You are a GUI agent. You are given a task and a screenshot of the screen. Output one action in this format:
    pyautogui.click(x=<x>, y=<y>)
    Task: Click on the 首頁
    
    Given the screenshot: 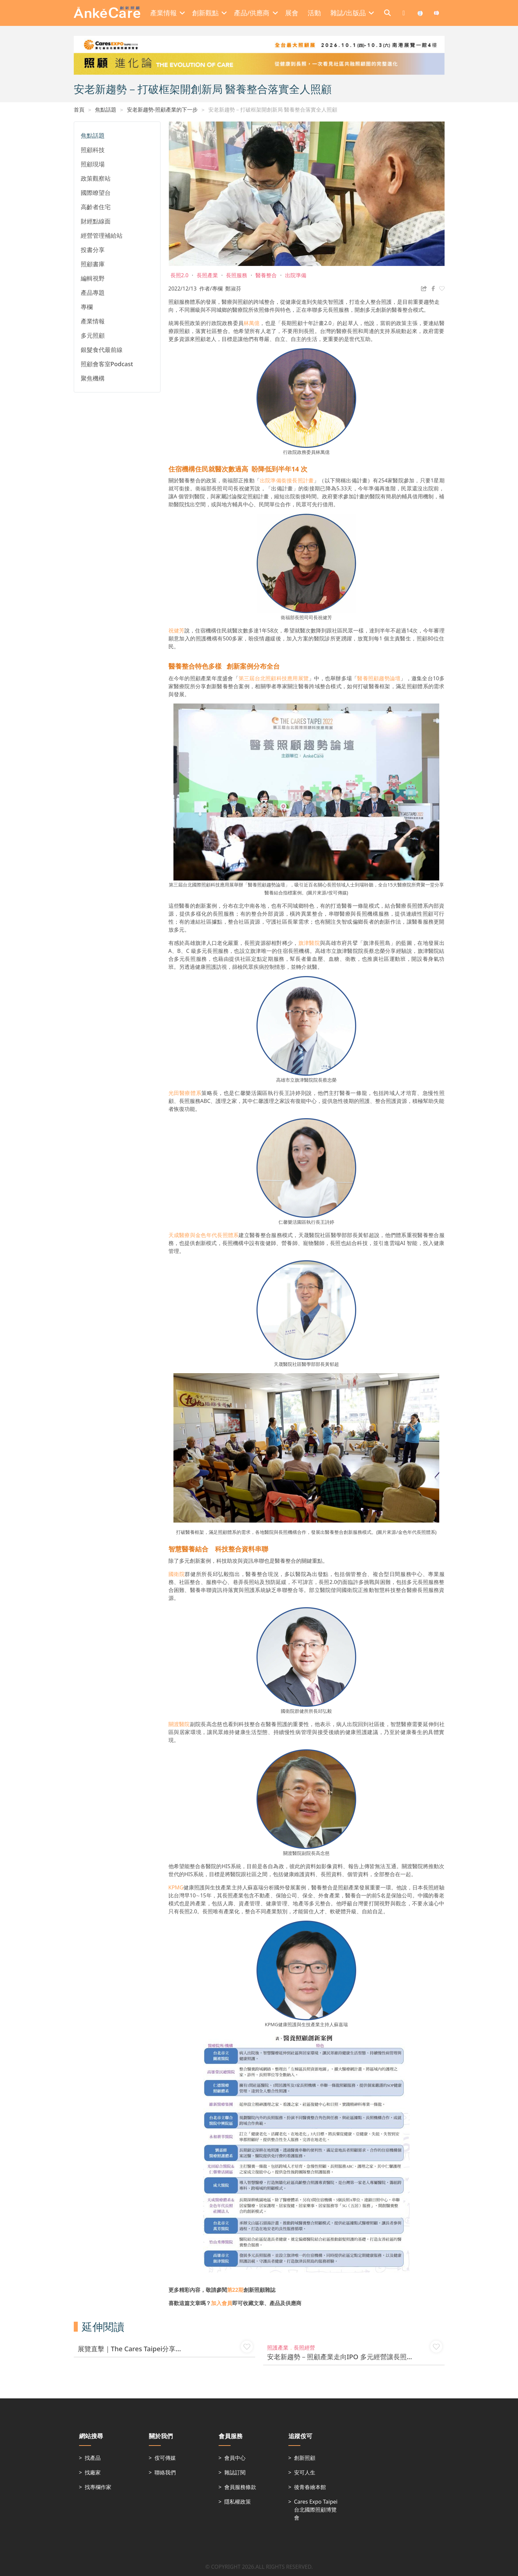 What is the action you would take?
    pyautogui.click(x=79, y=109)
    